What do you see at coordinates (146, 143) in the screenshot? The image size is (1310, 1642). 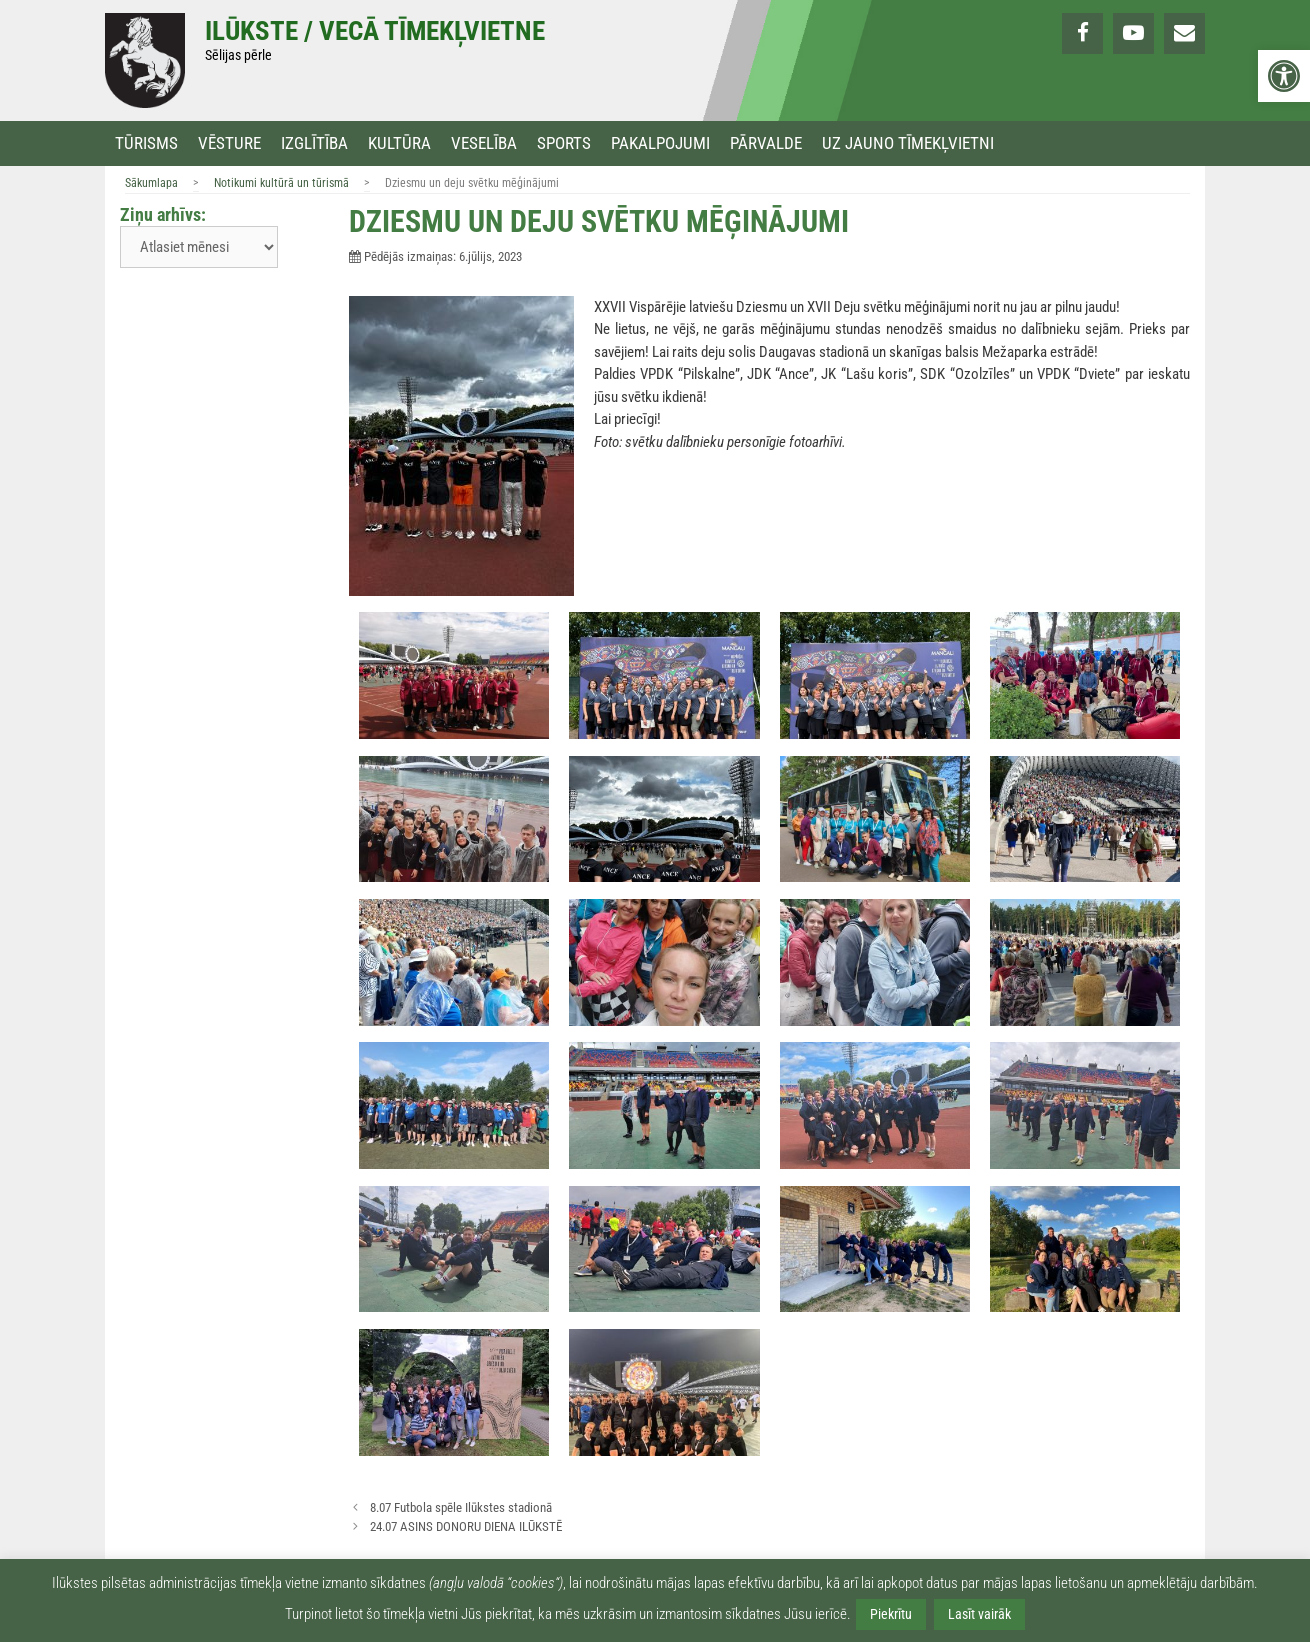 I see `Tūrisms [link]` at bounding box center [146, 143].